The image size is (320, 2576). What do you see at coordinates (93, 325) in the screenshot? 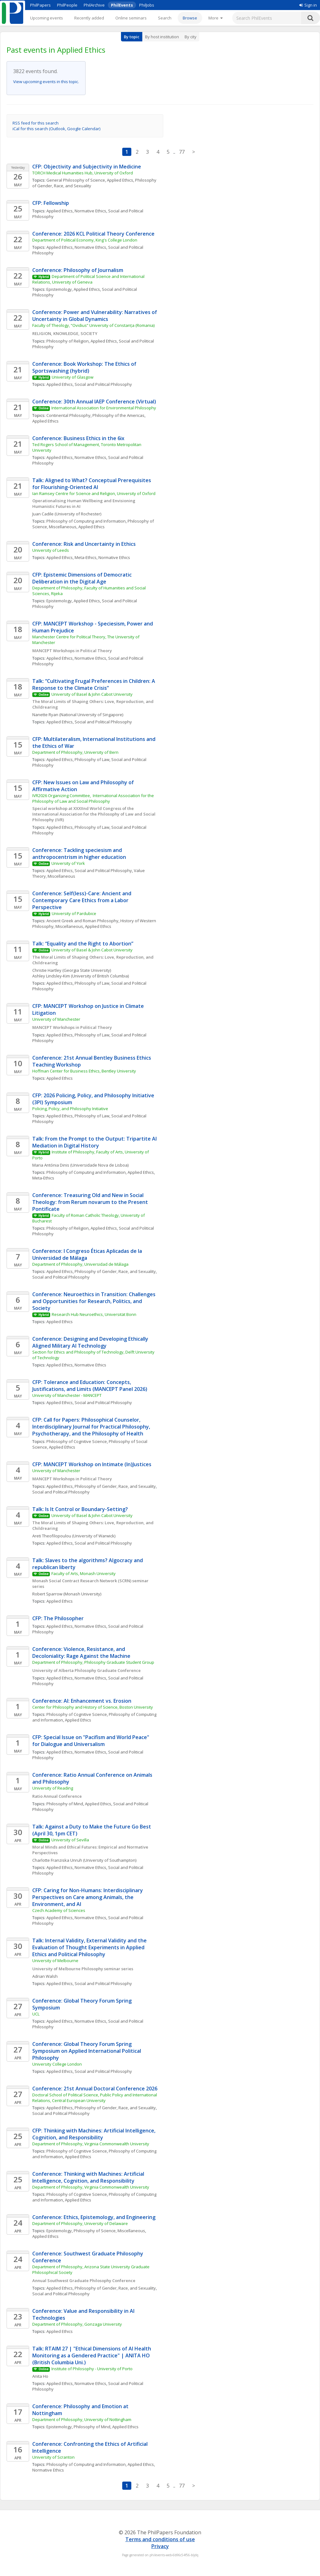
I see `Faculty of Theology, “Ovidius” University of Constanța (Romania)` at bounding box center [93, 325].